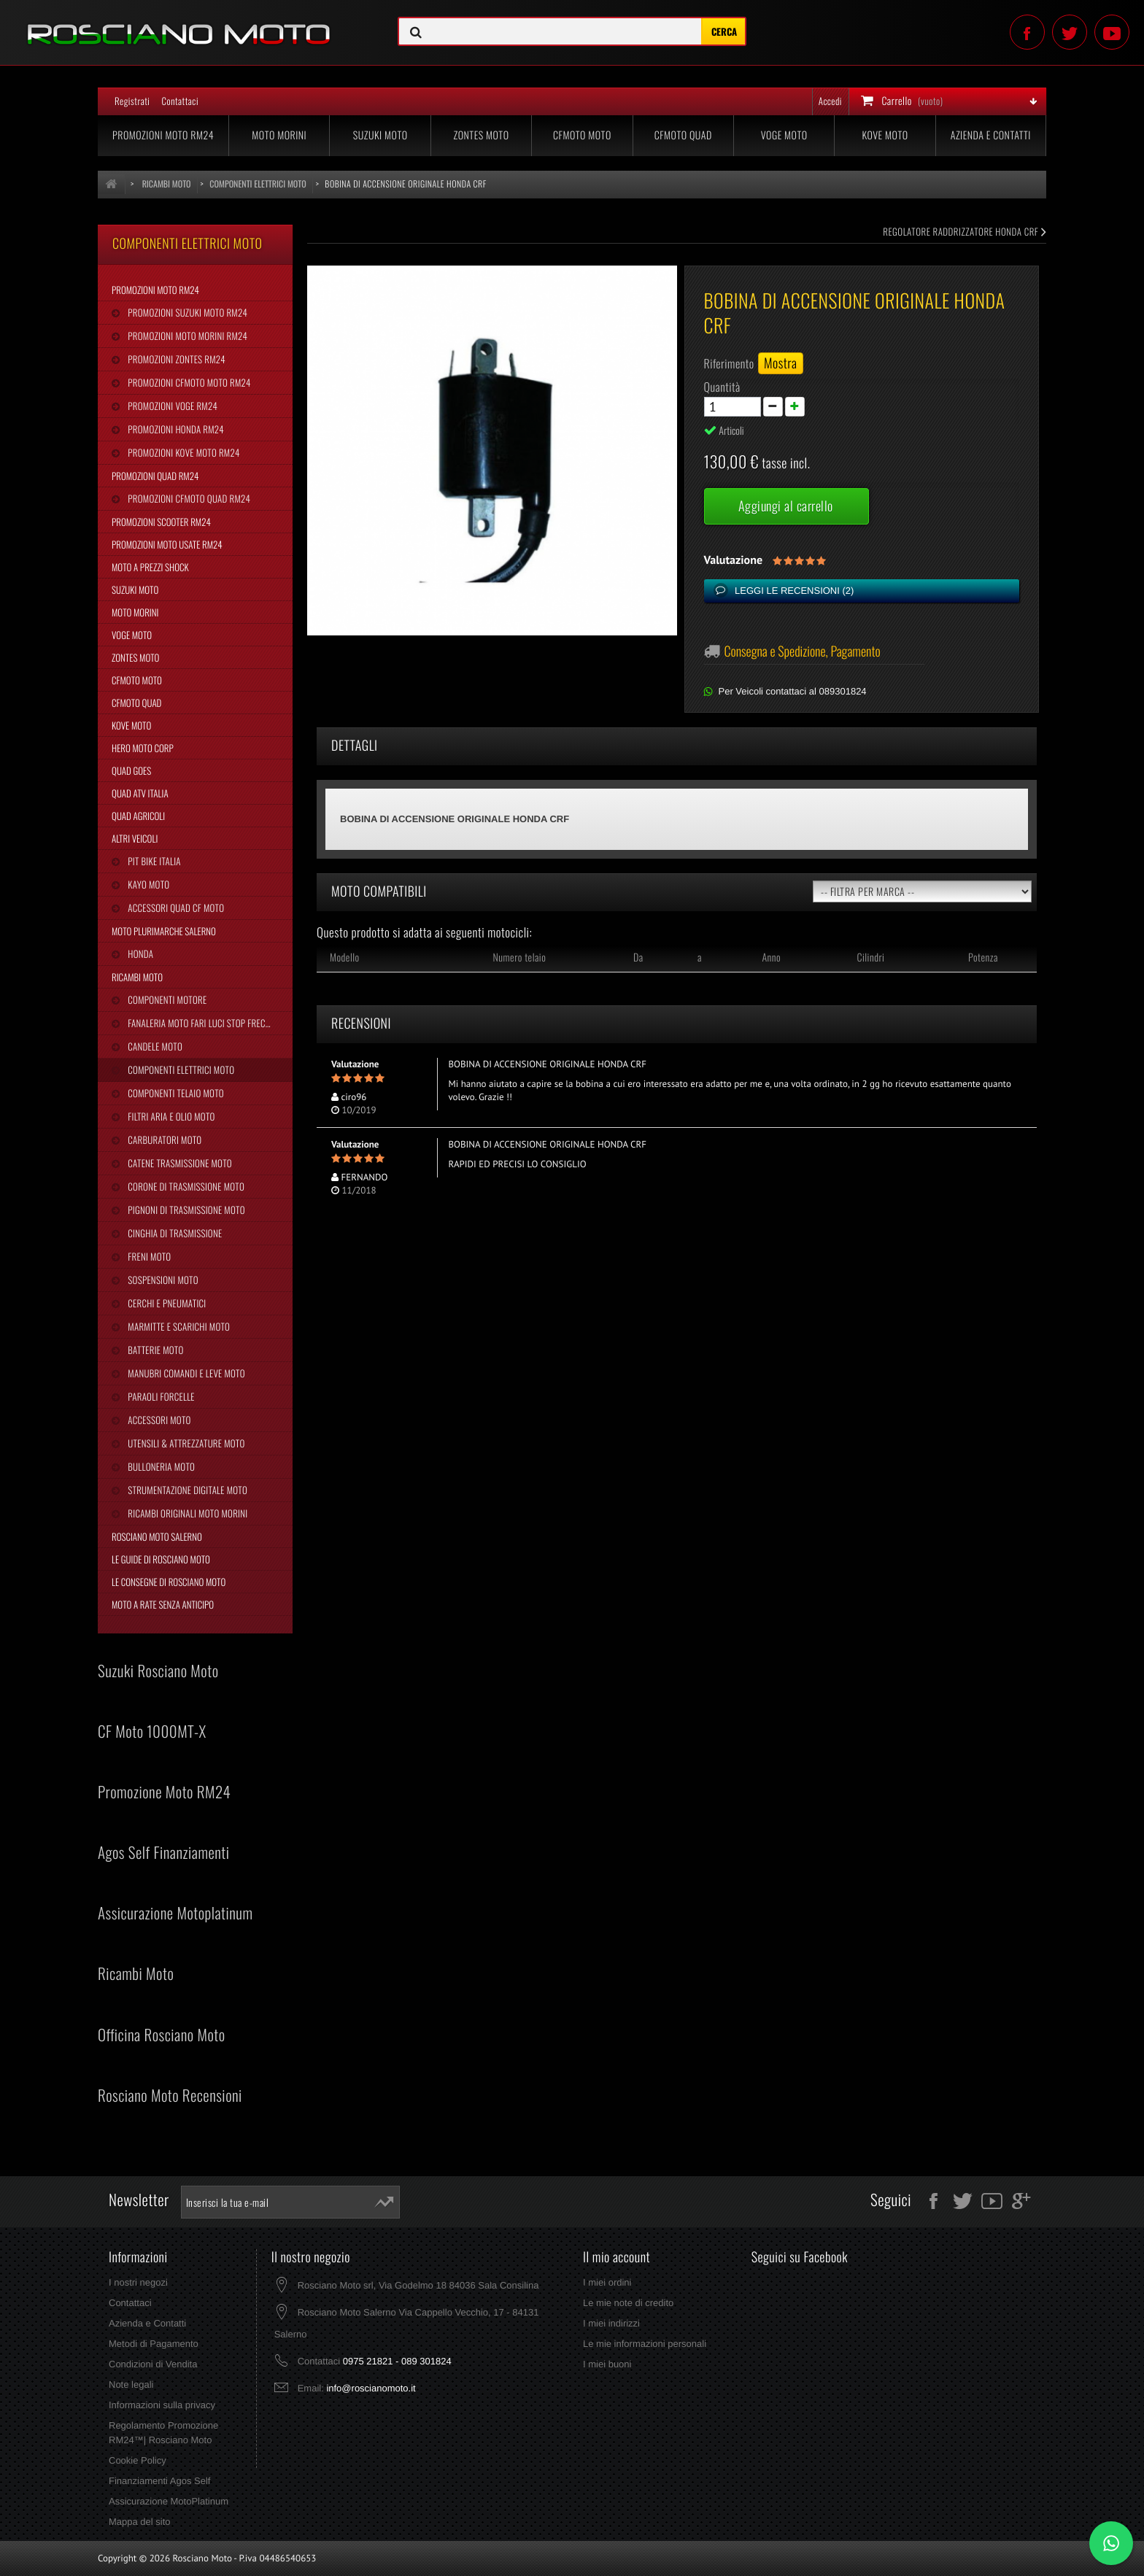 The image size is (1144, 2576). I want to click on Manubri Comandi e Leve Moto, so click(184, 1373).